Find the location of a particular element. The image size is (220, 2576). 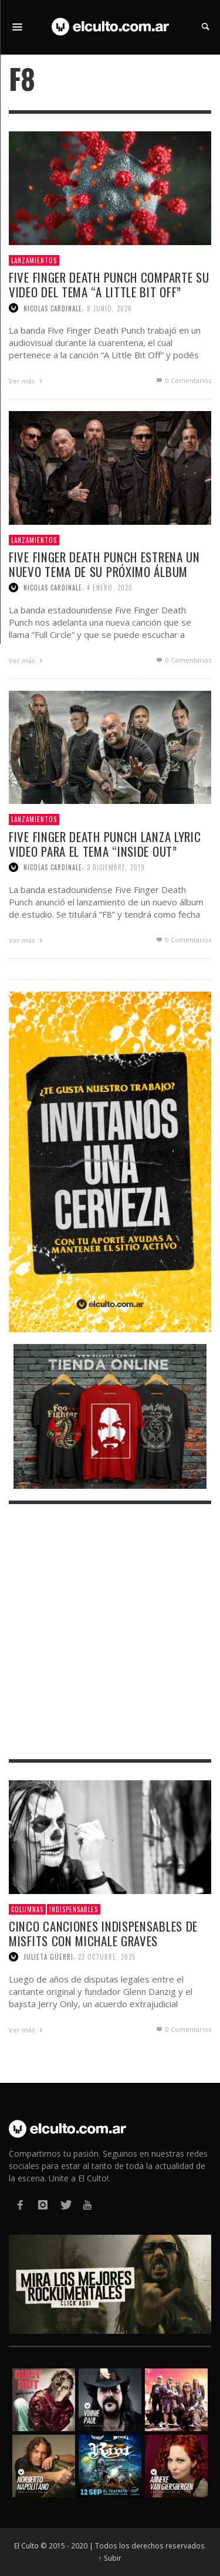

↑ Subir is located at coordinates (110, 2558).